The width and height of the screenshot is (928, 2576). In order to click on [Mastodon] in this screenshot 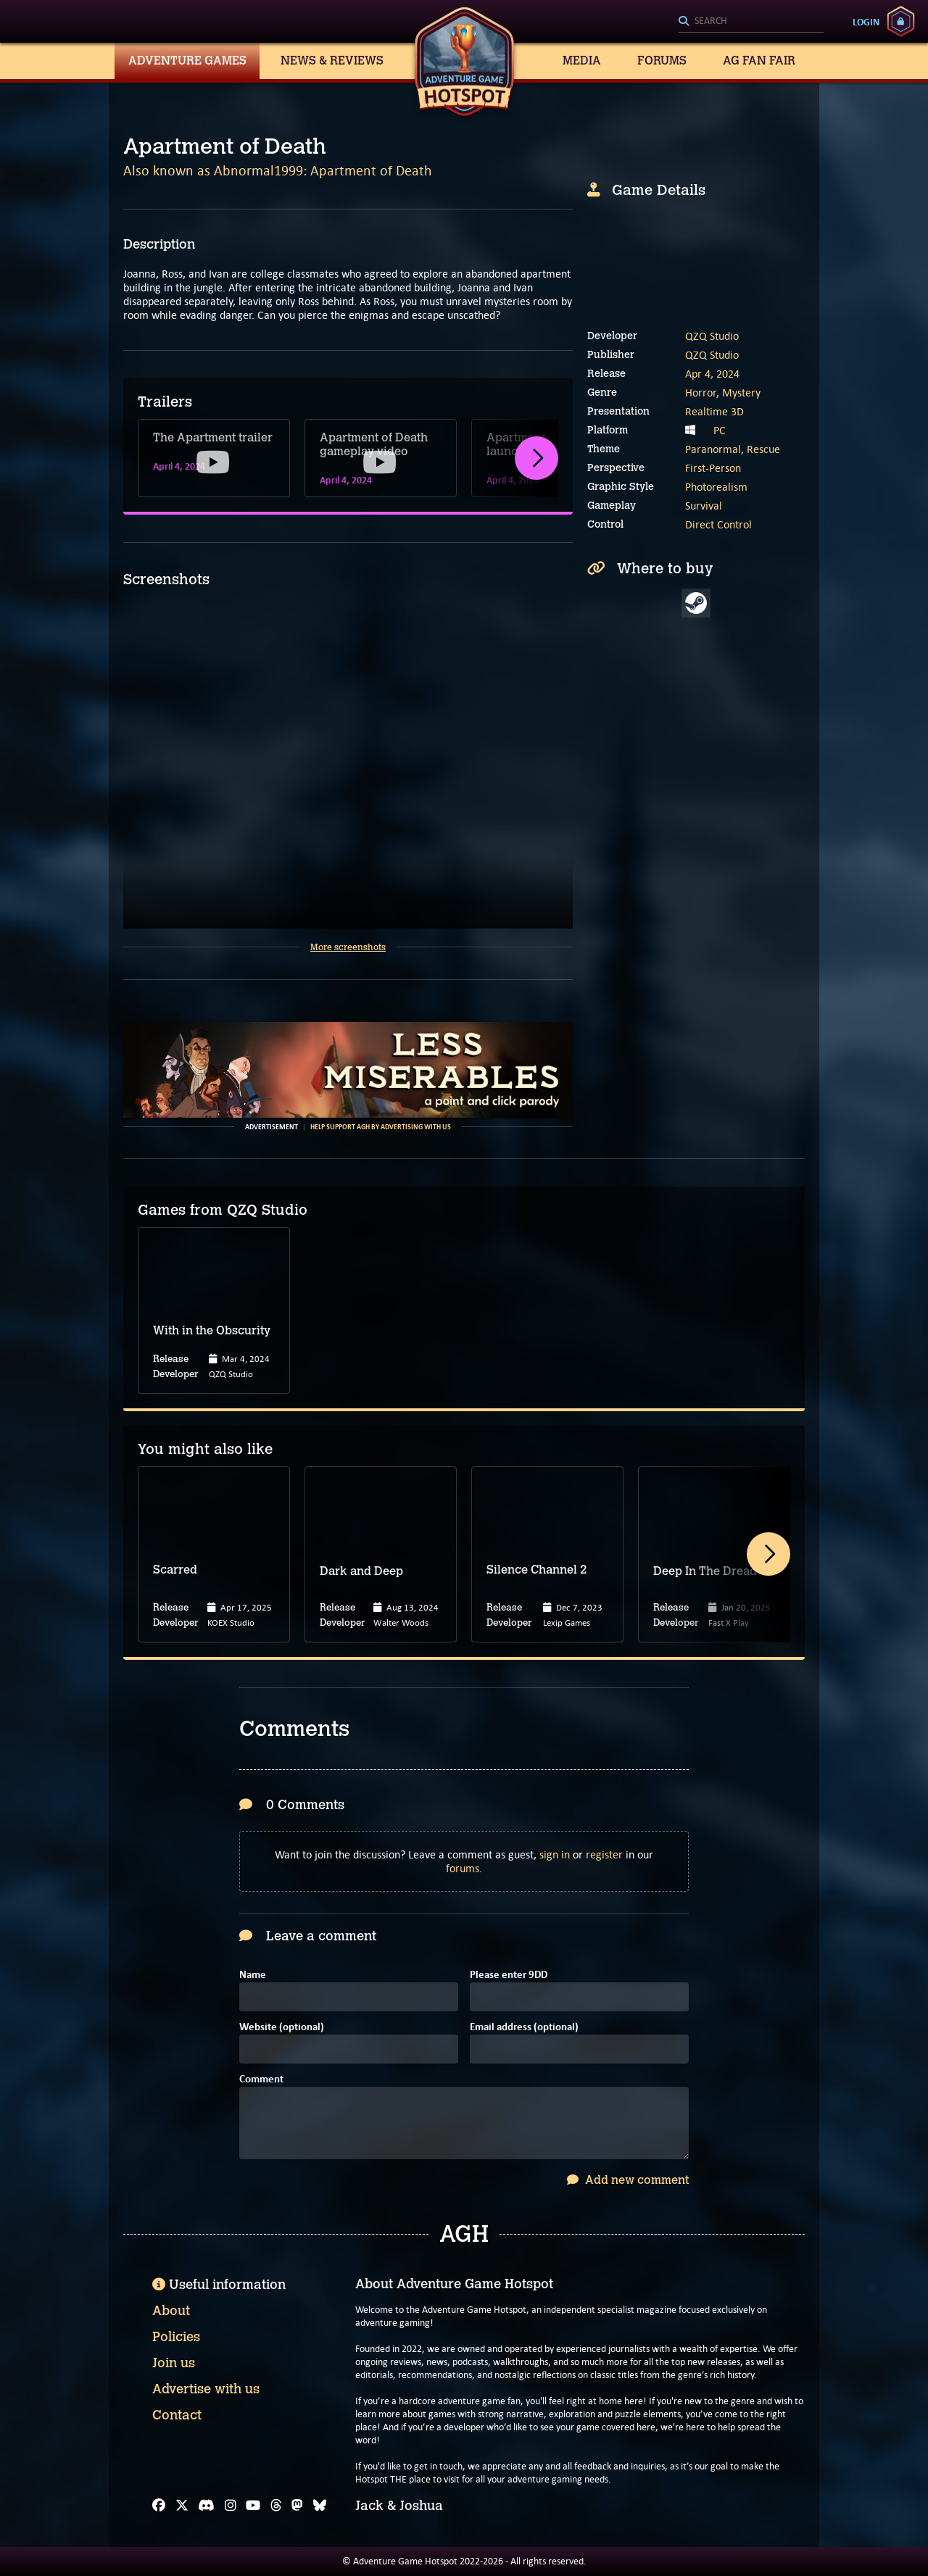, I will do `click(297, 2506)`.